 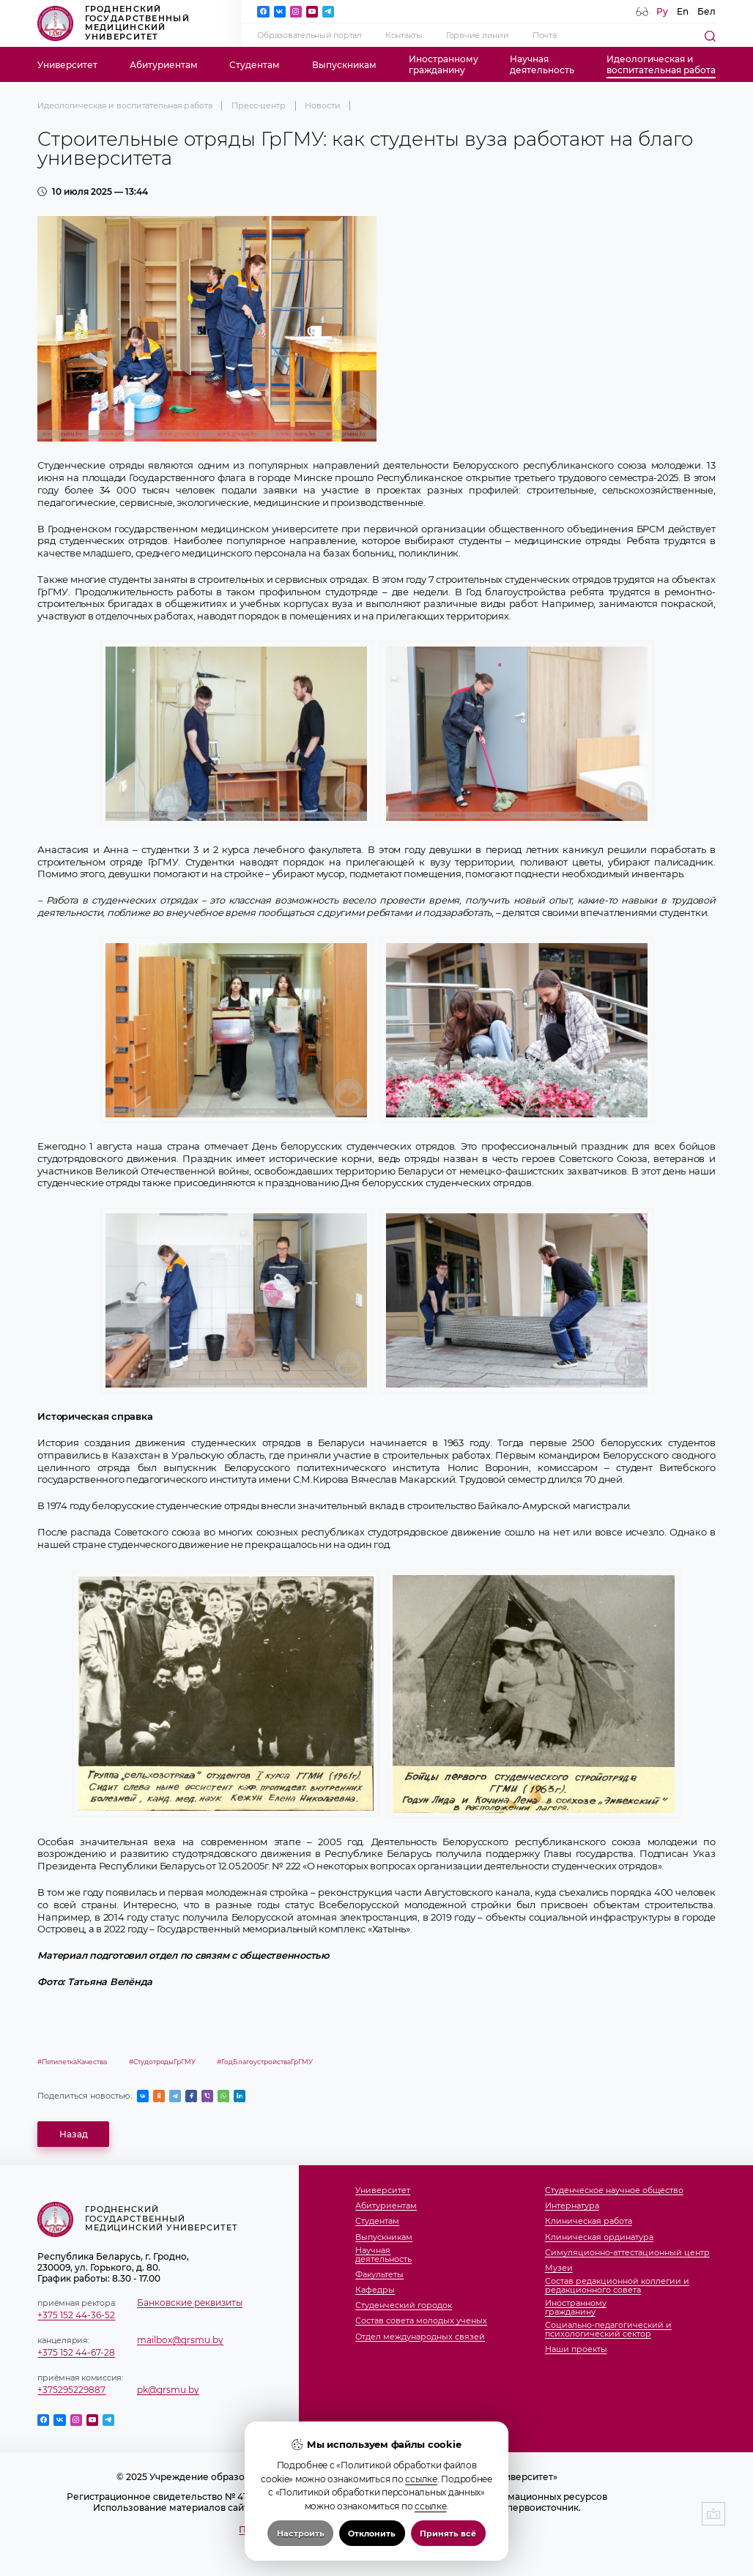 What do you see at coordinates (113, 23) in the screenshot?
I see `Гродненский государственный медицинский университет` at bounding box center [113, 23].